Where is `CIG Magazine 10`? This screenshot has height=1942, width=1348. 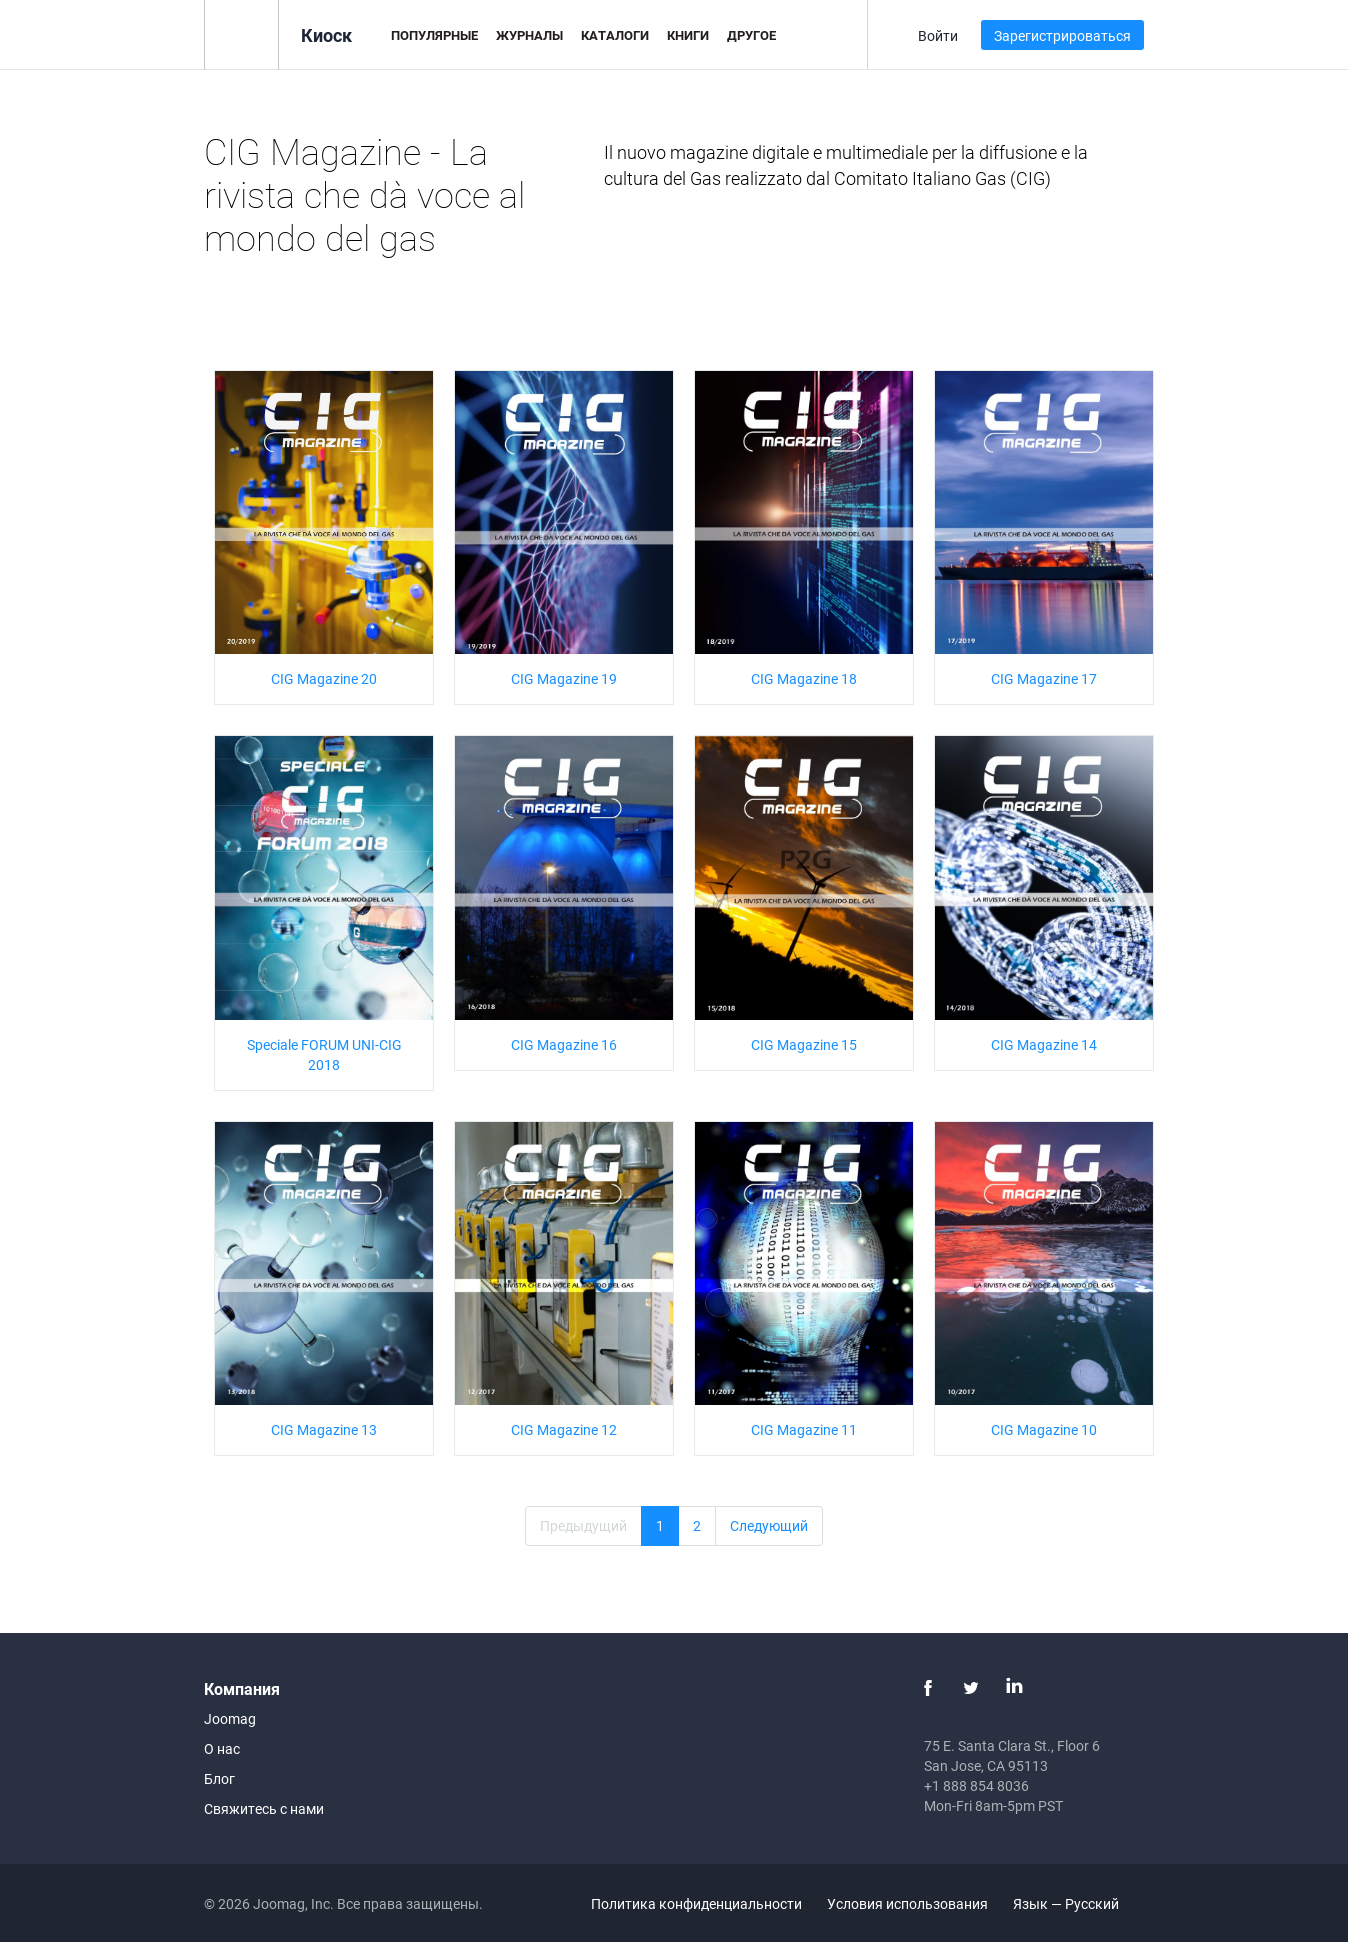 CIG Magazine 10 is located at coordinates (1044, 1429).